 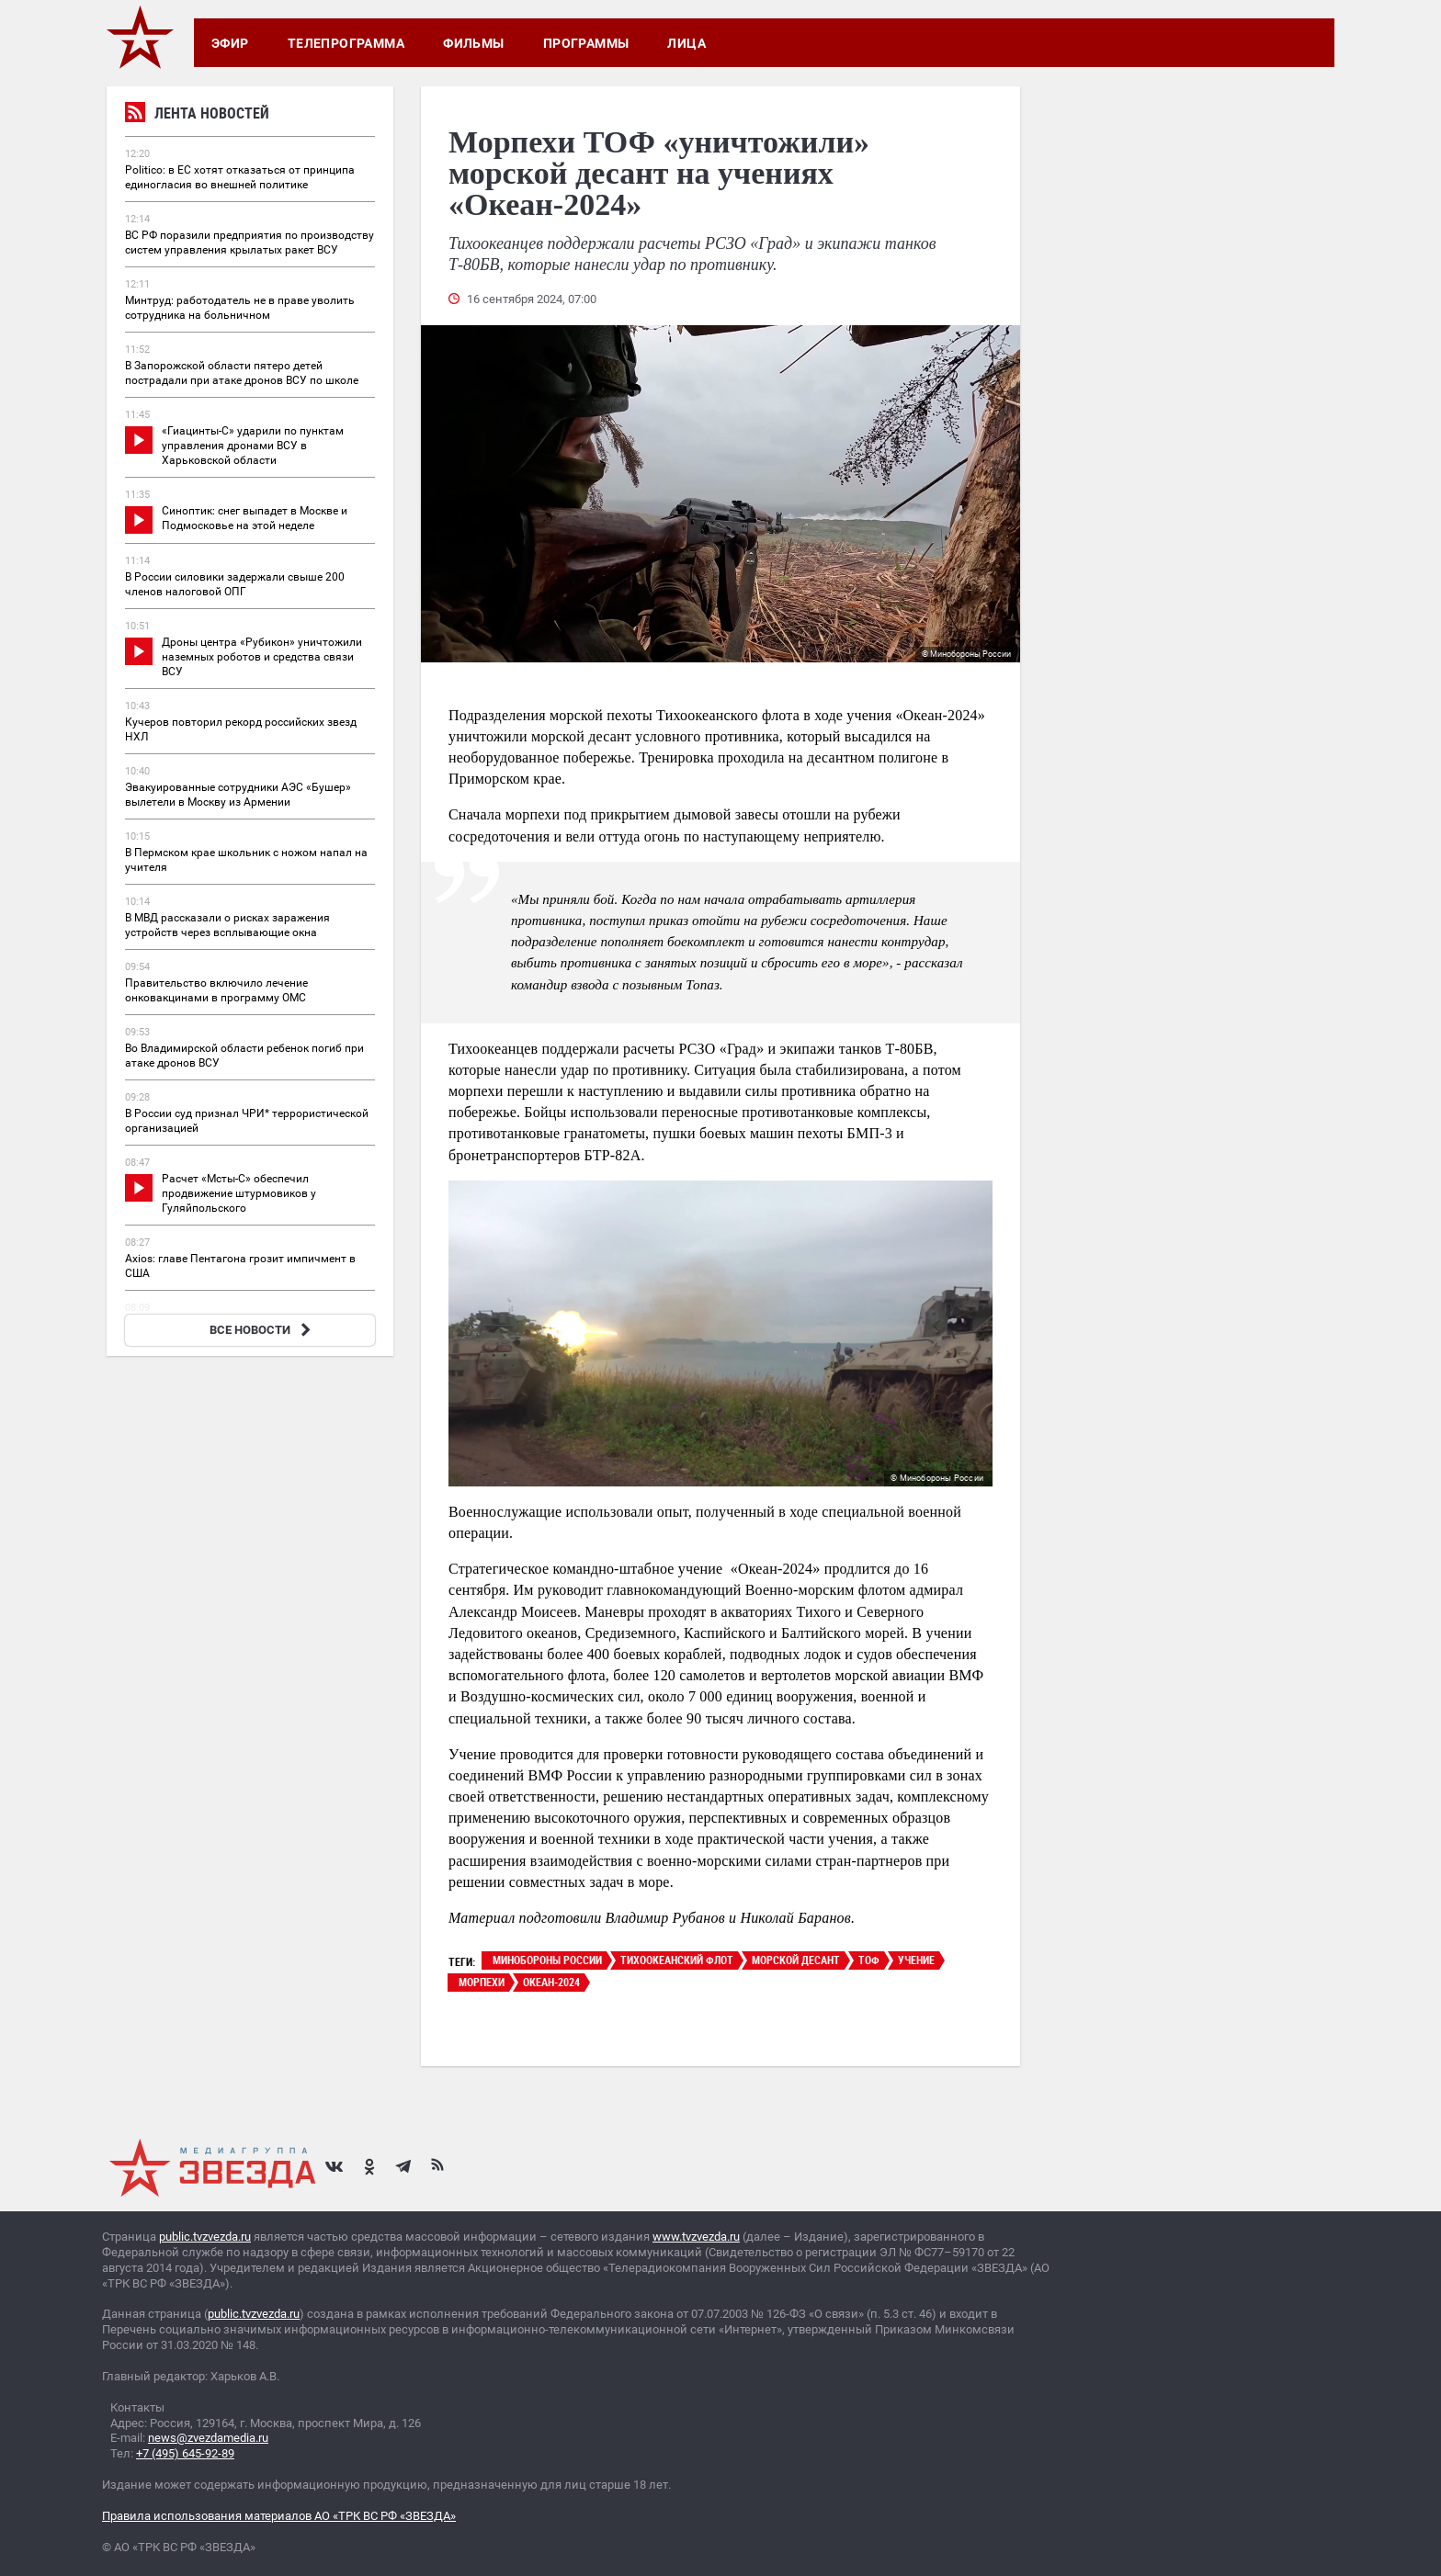 What do you see at coordinates (262, 1330) in the screenshot?
I see `ВСЕ НОВОСТИ` at bounding box center [262, 1330].